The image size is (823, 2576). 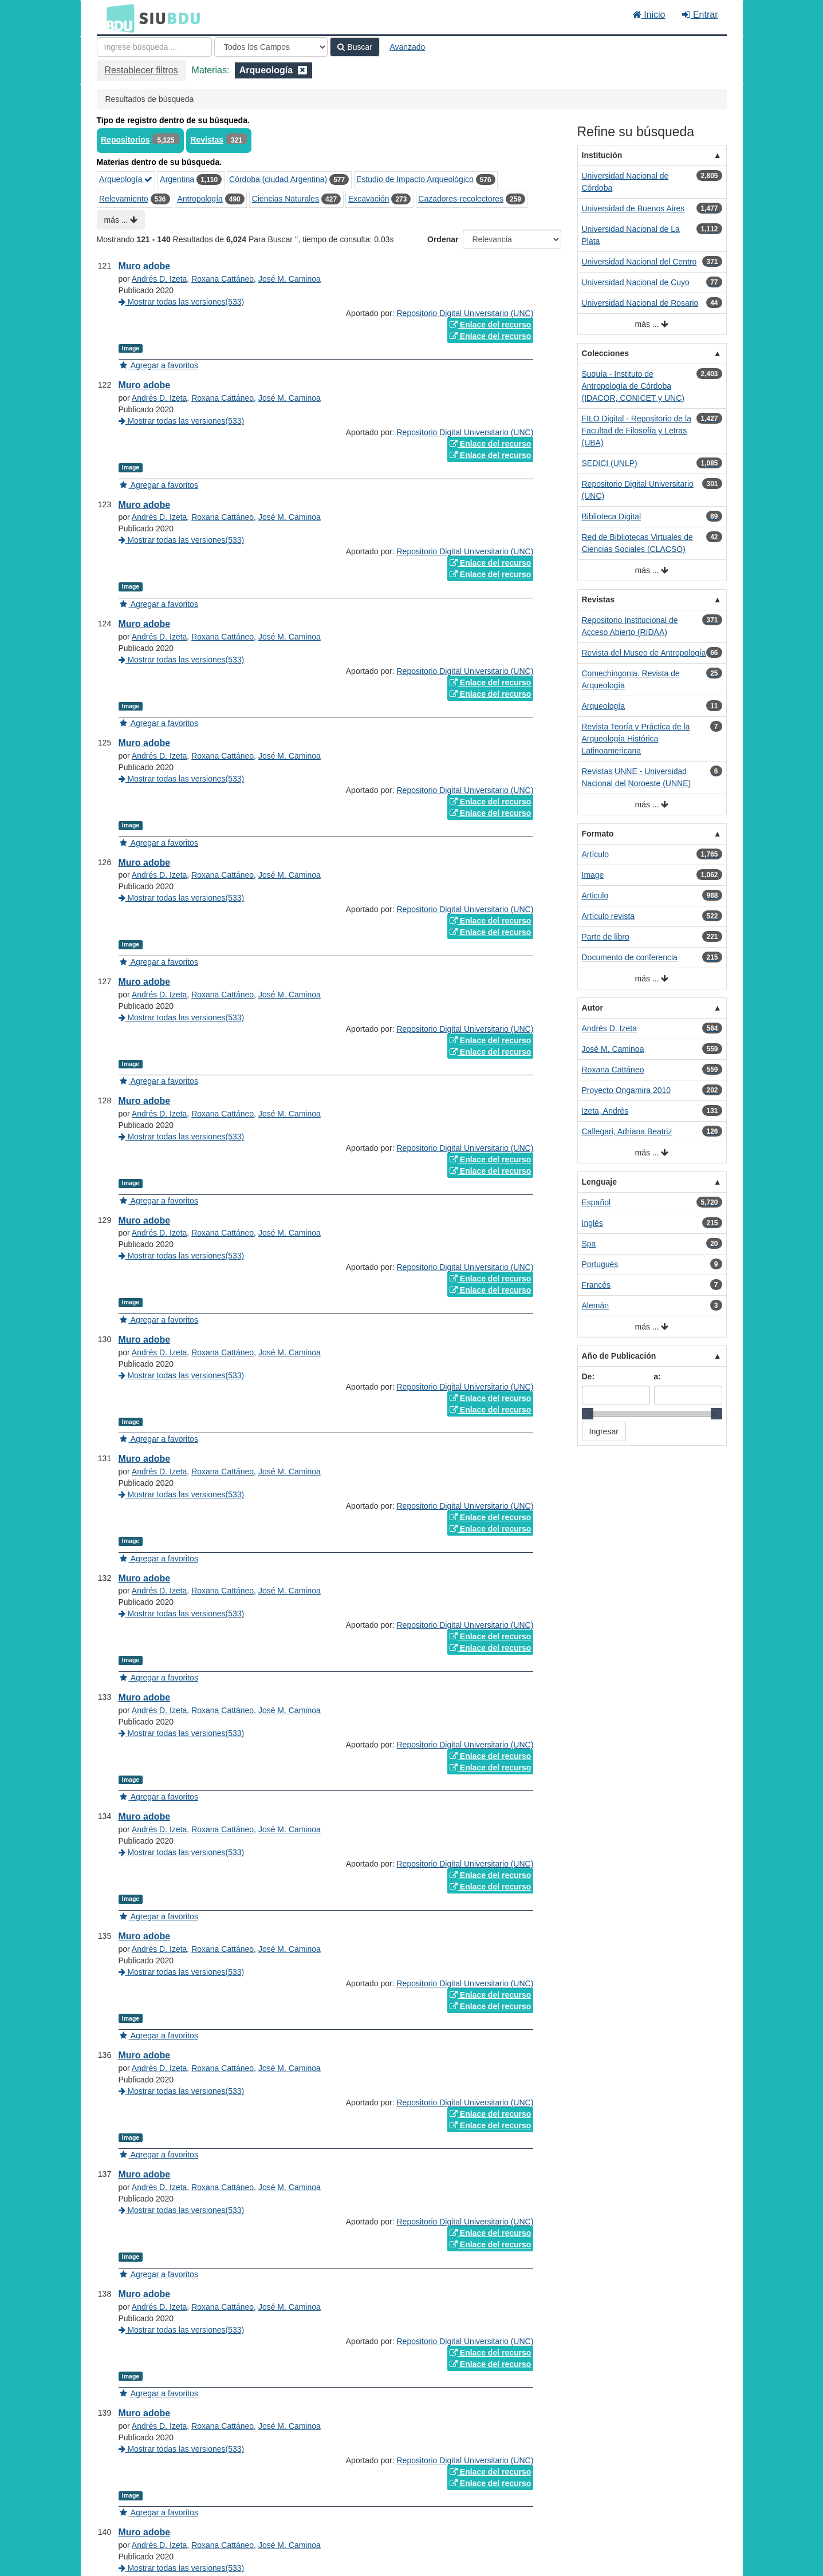 I want to click on Buscar, so click(x=354, y=47).